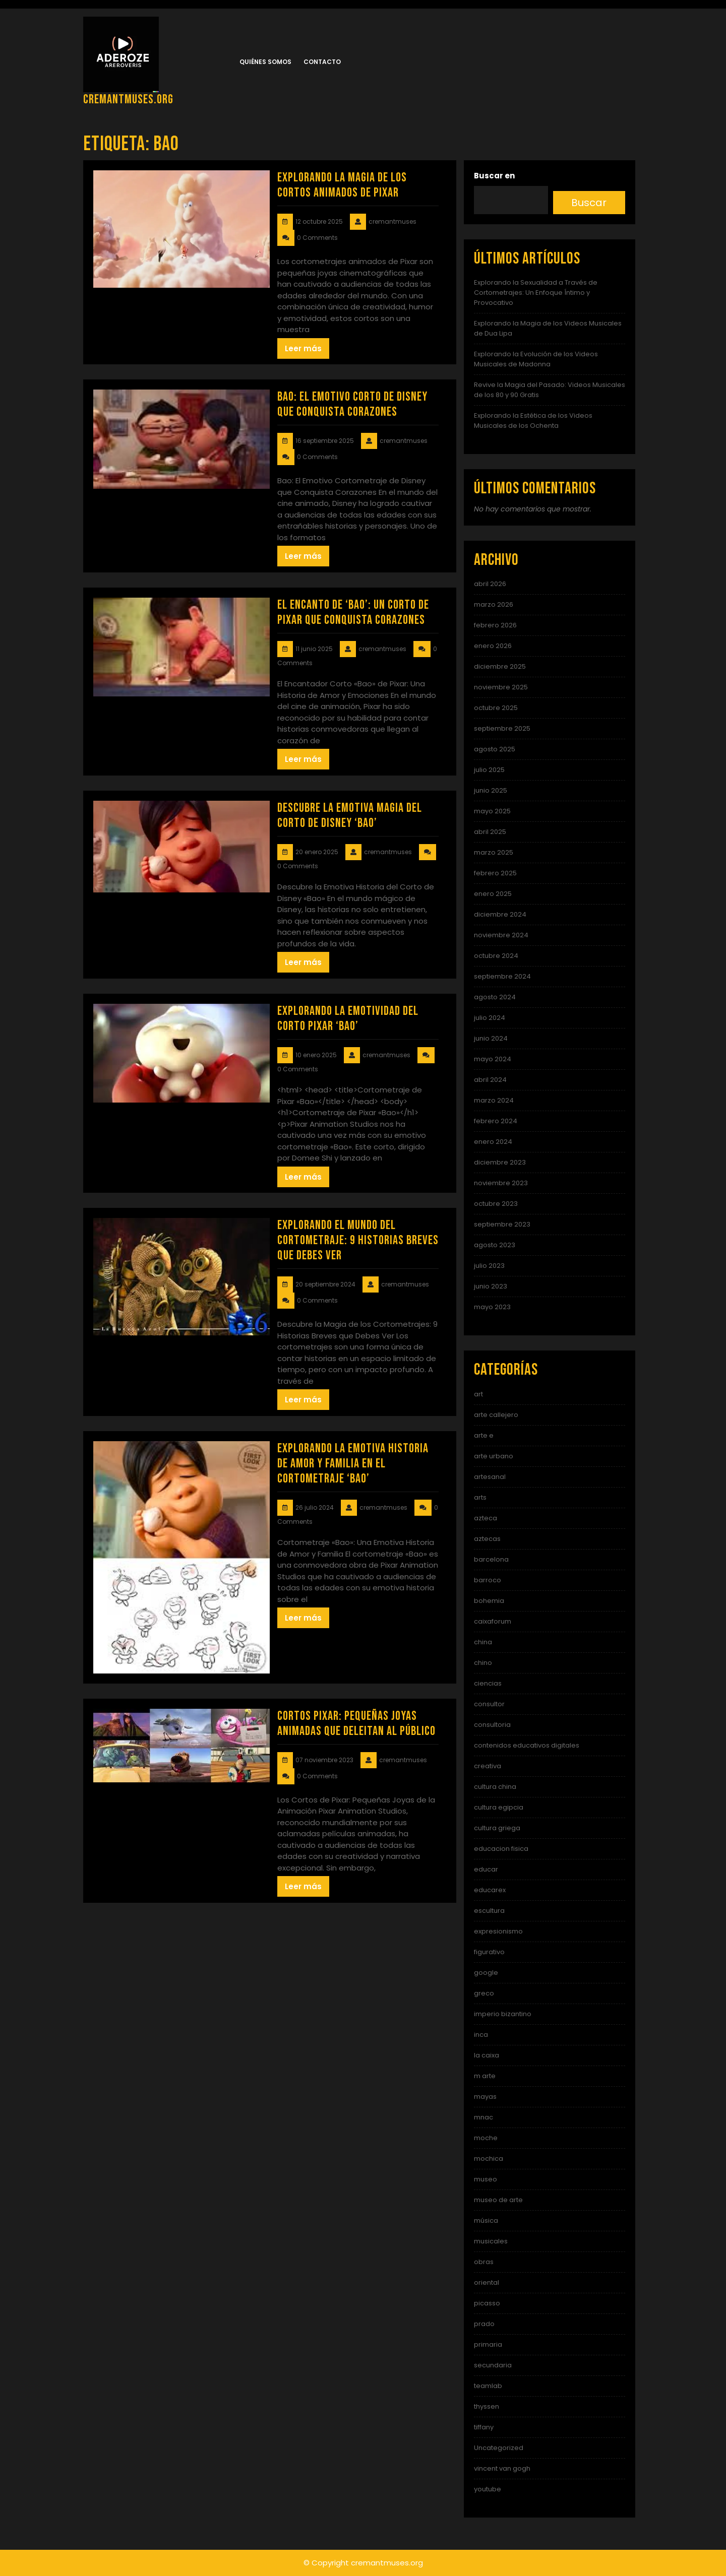  What do you see at coordinates (533, 420) in the screenshot?
I see `Explorando la Estética de los Videos Musicales de los Ochenta` at bounding box center [533, 420].